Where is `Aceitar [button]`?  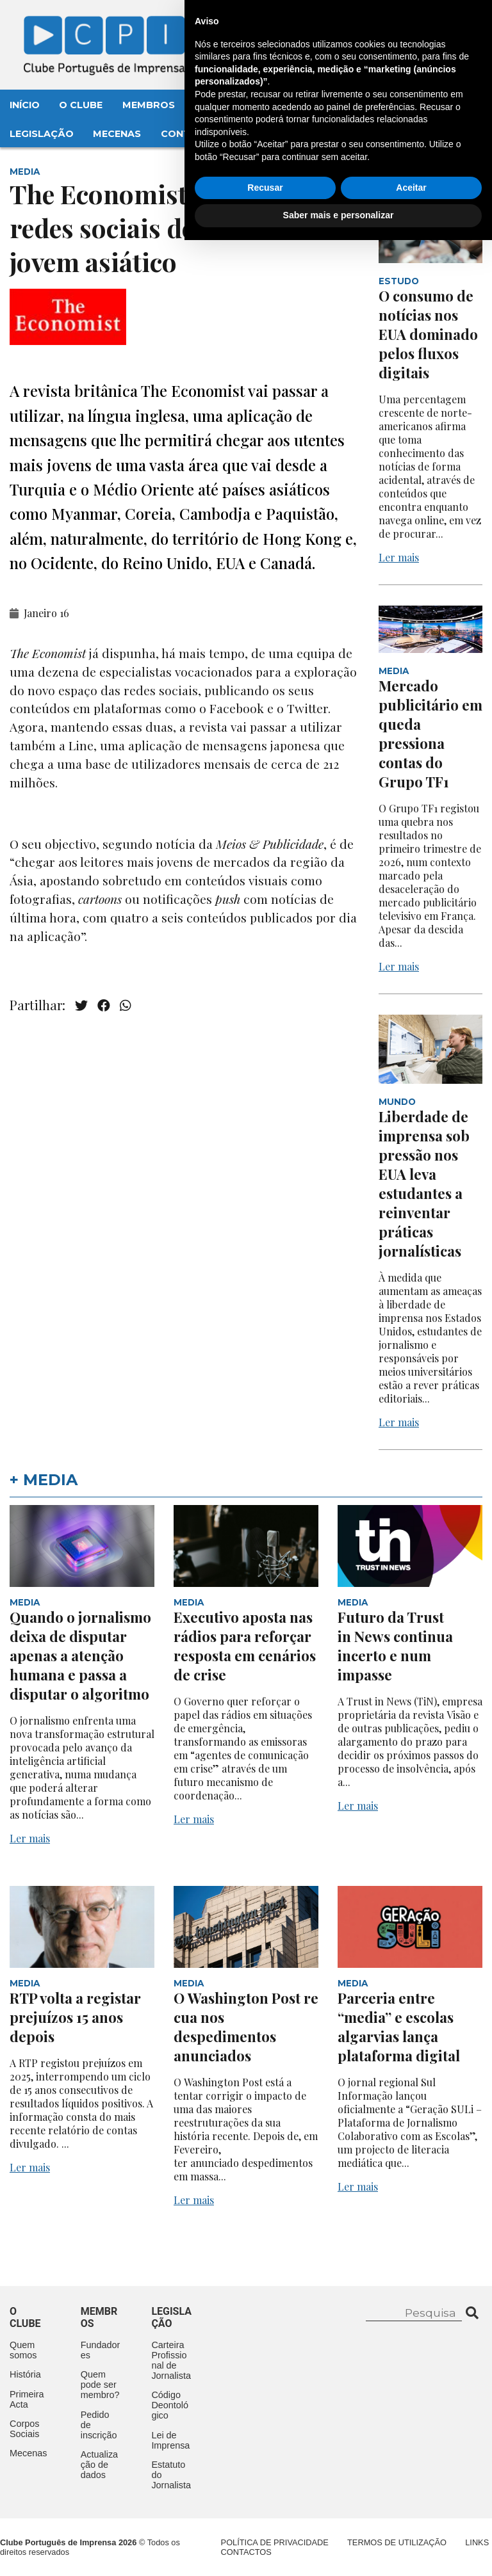
Aceitar [button] is located at coordinates (411, 2523).